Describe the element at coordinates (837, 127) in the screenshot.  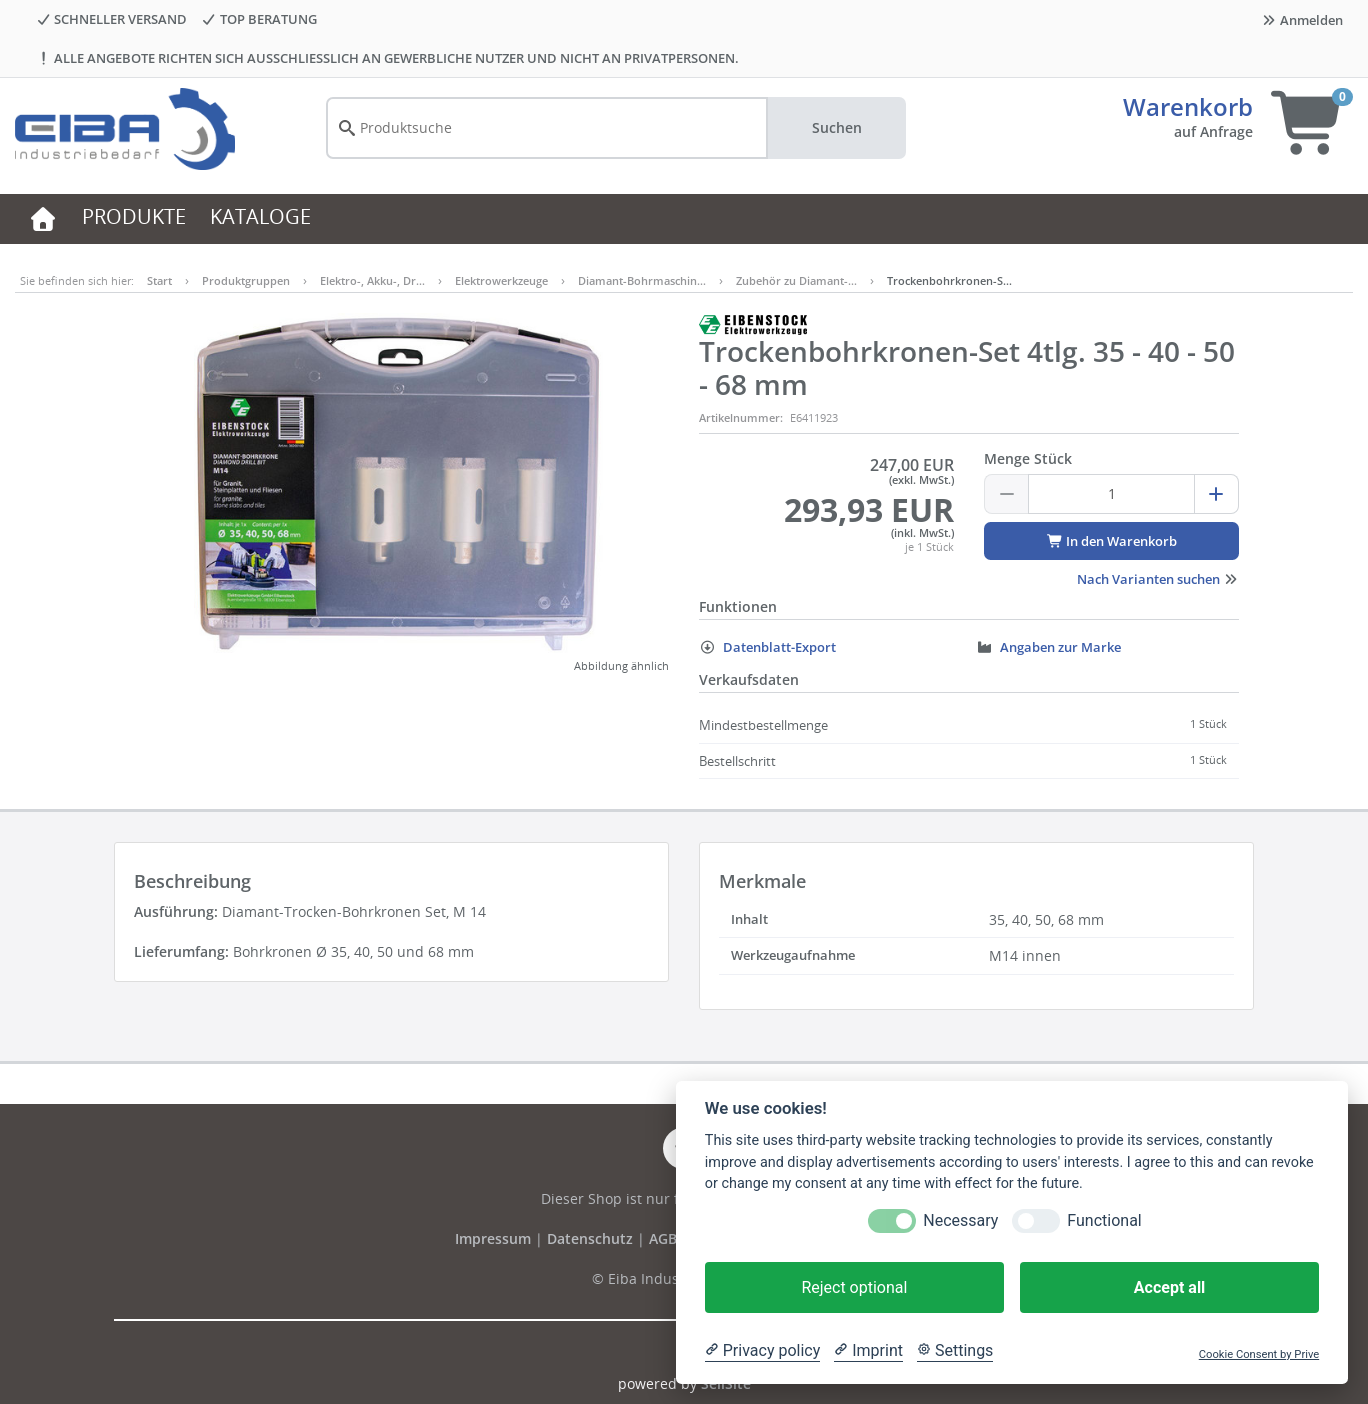
I see `Suchen` at that location.